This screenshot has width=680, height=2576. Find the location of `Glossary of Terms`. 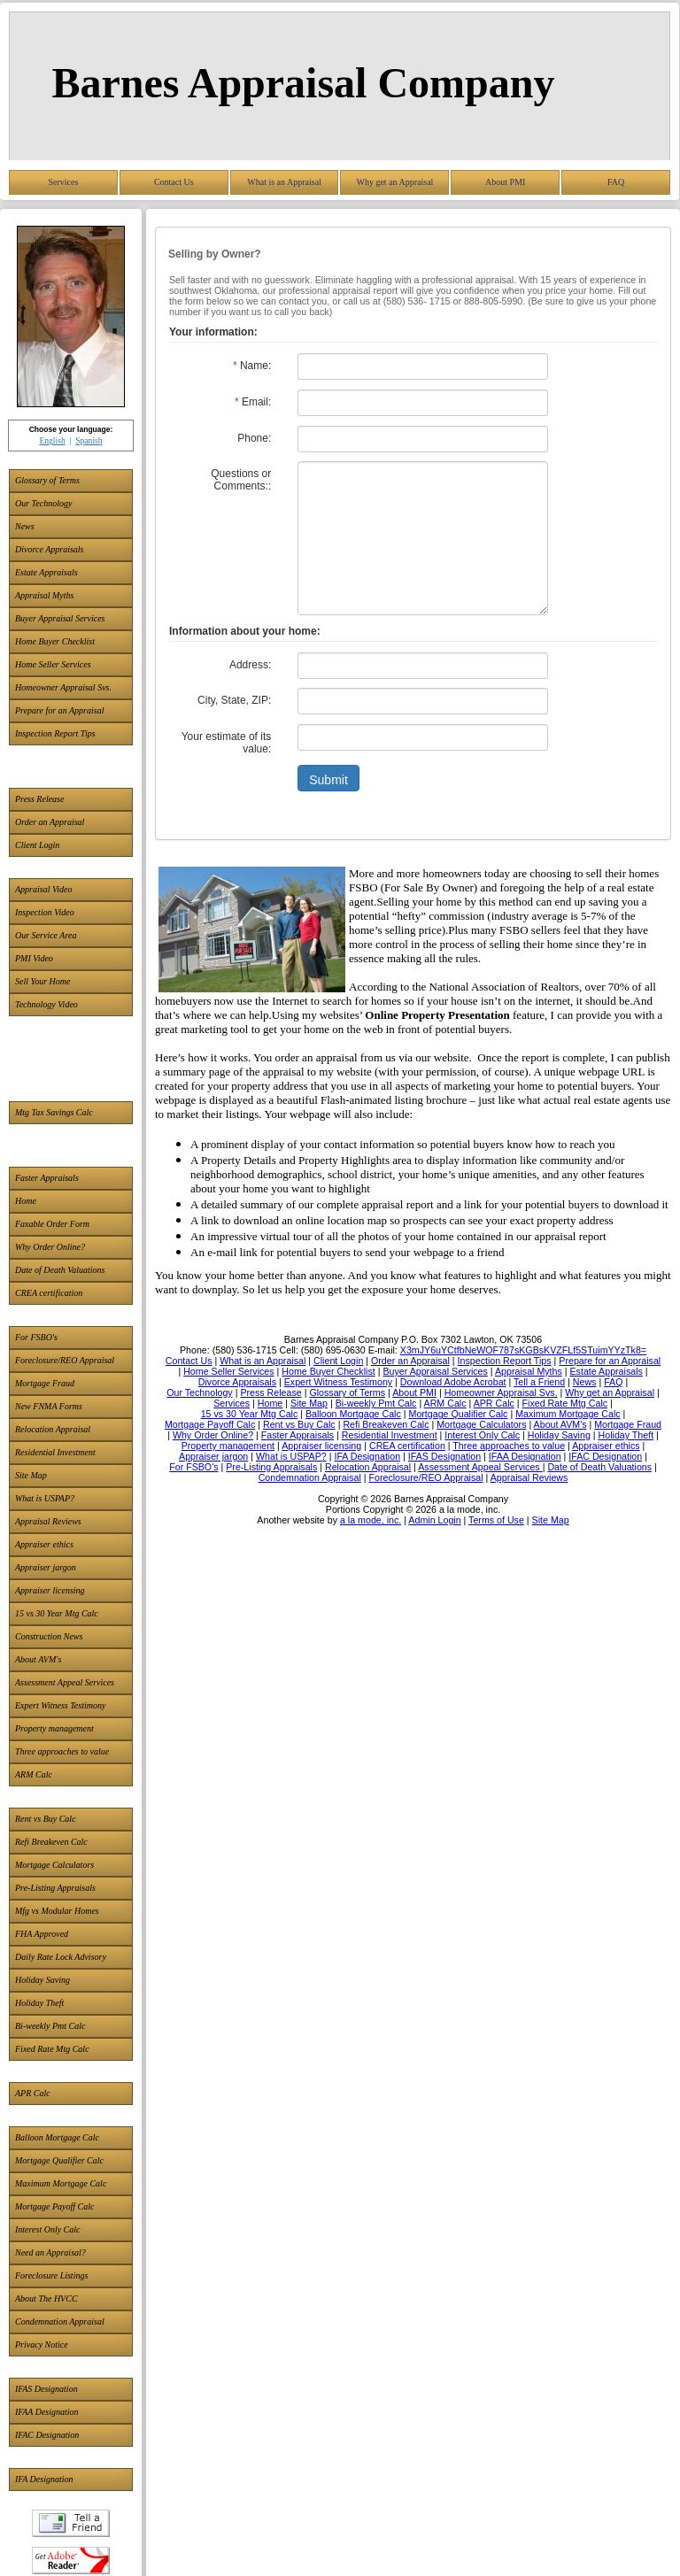

Glossary of Terms is located at coordinates (47, 480).